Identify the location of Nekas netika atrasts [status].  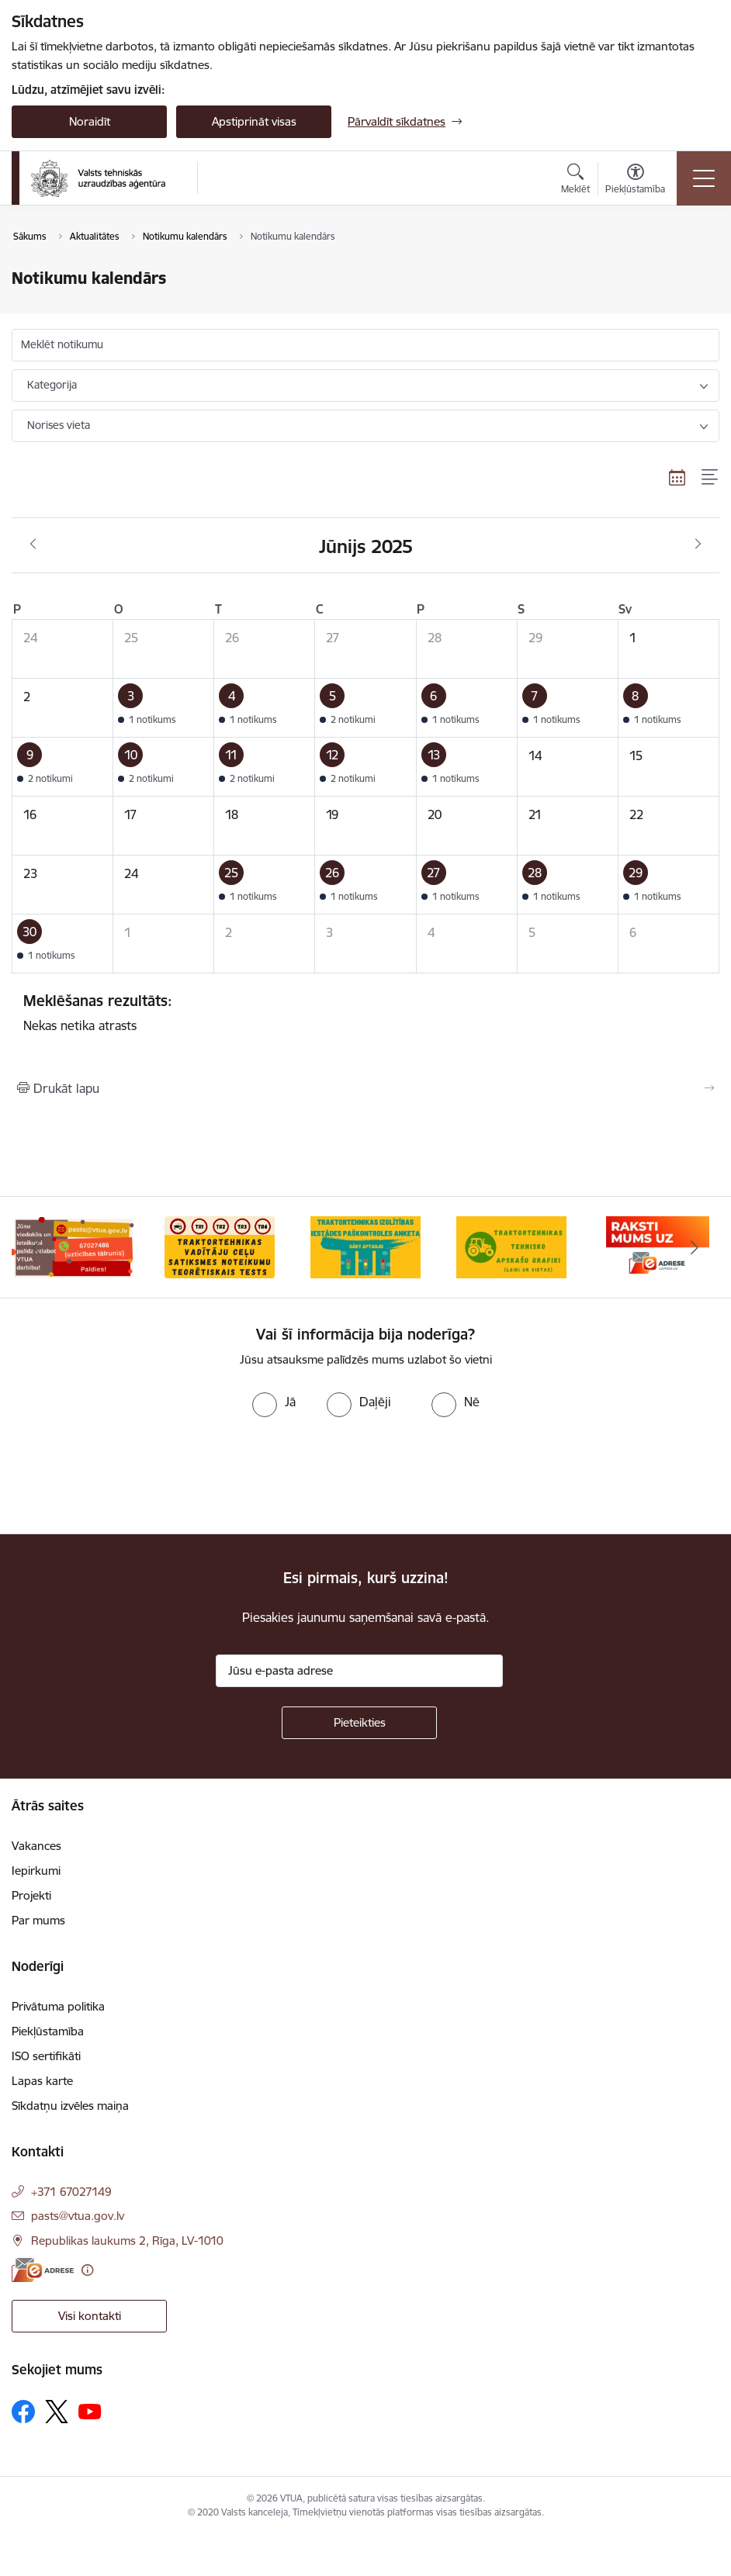
(365, 1012).